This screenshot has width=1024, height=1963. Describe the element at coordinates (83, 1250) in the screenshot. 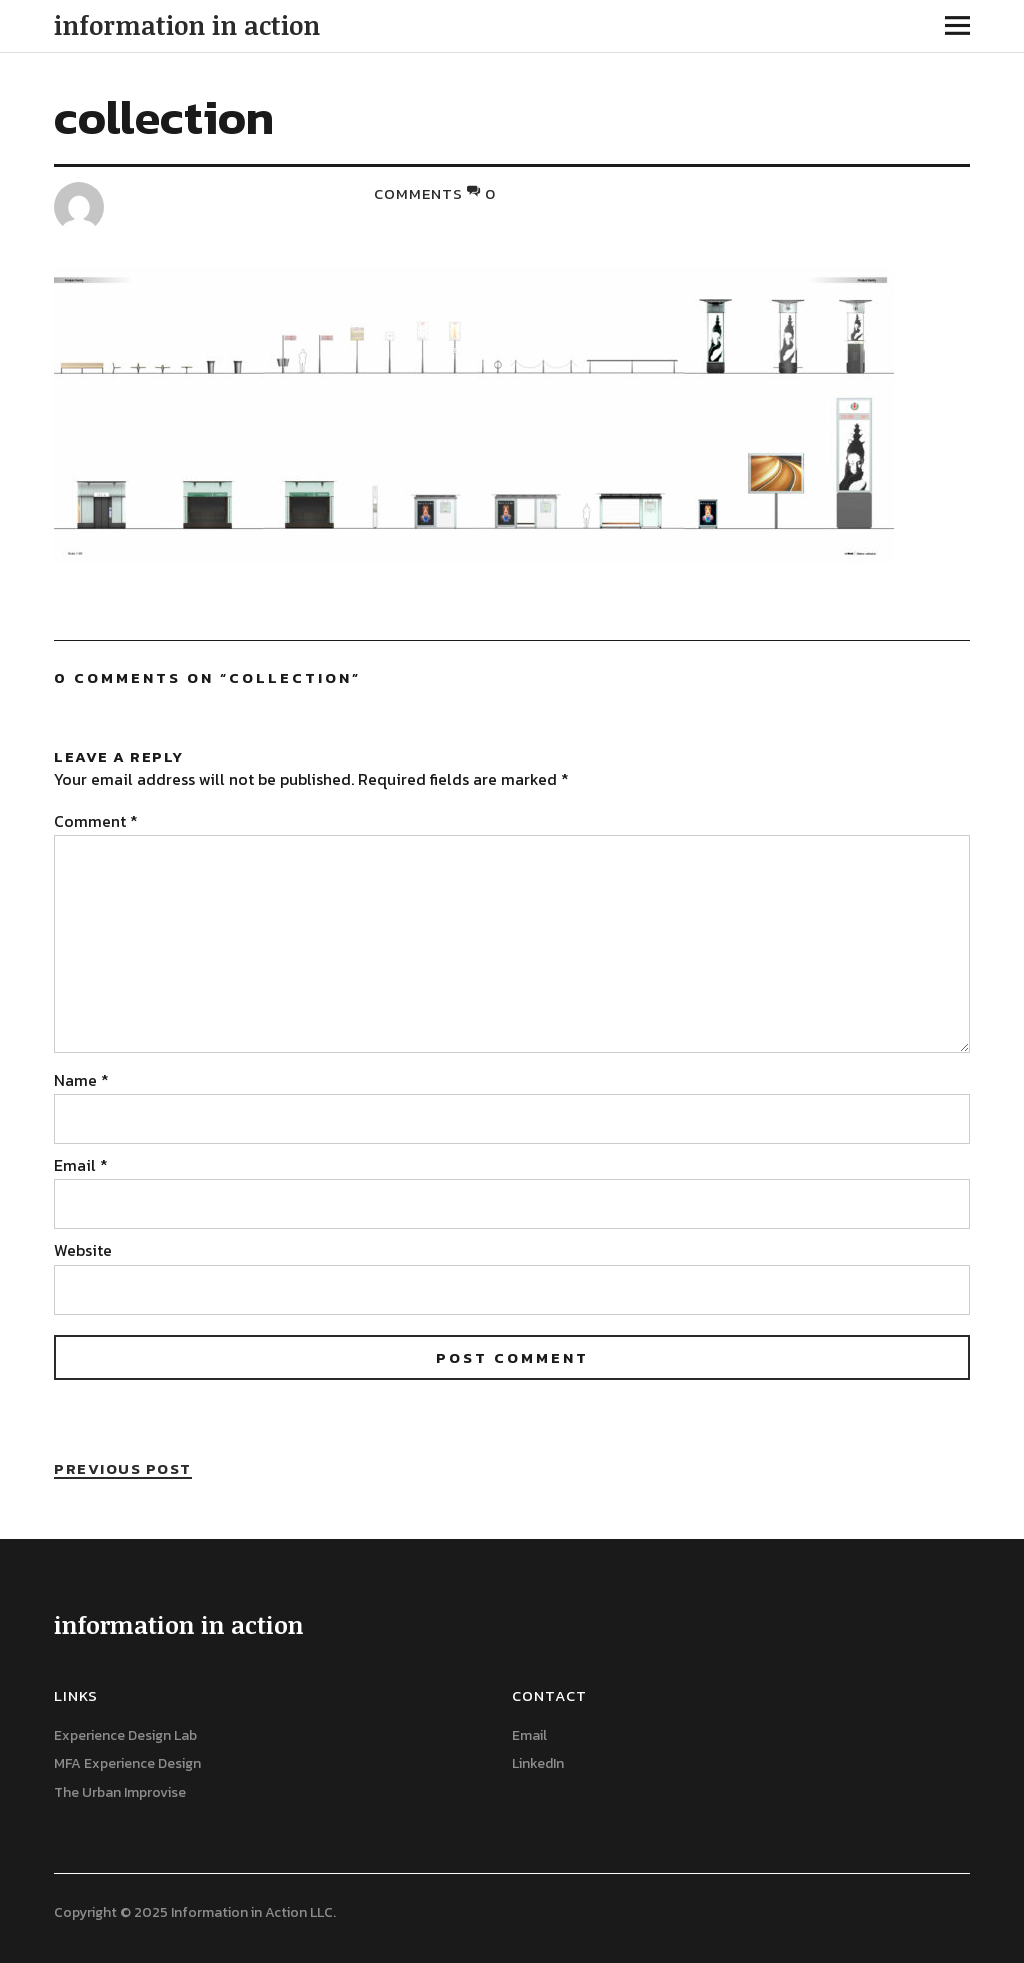

I see `Website` at that location.